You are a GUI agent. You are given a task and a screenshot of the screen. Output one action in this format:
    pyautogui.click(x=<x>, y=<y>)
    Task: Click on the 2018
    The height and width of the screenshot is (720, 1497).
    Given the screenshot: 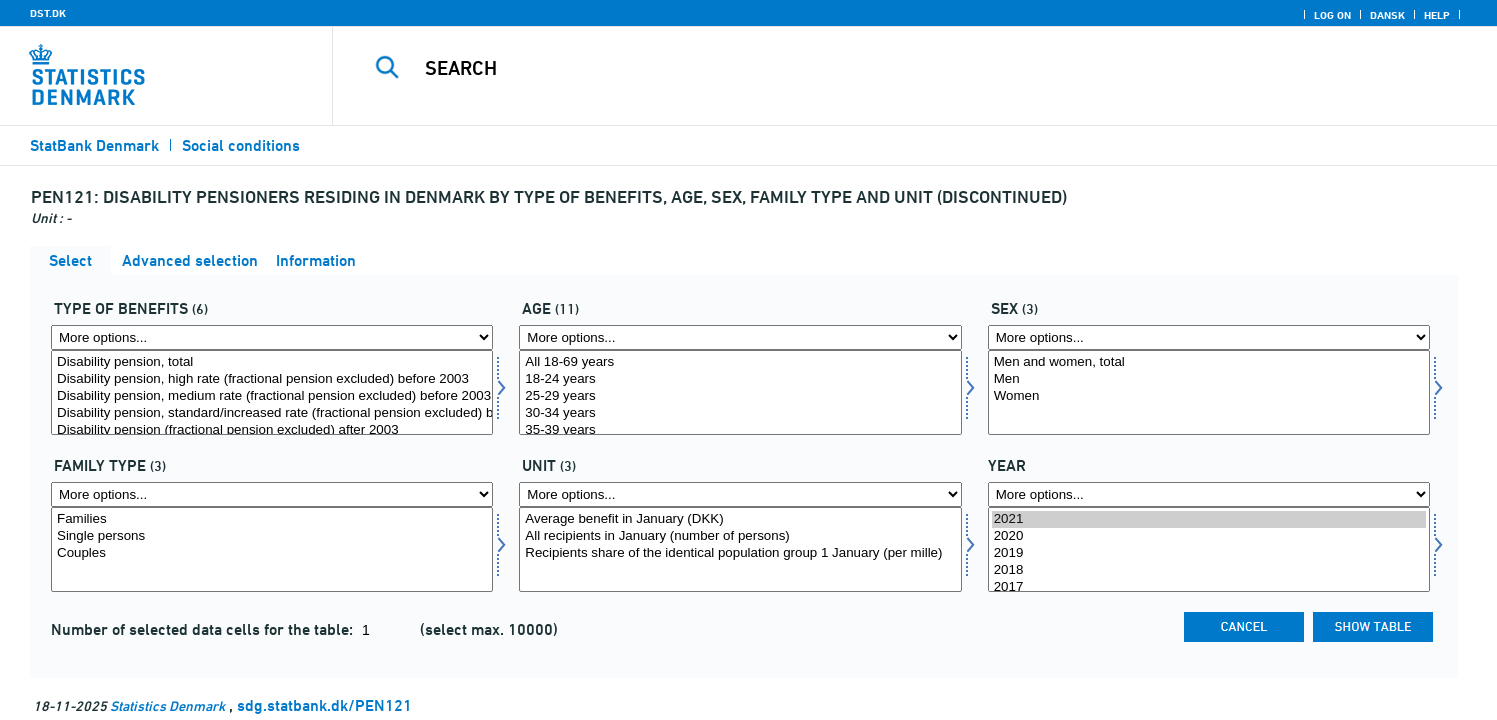 What is the action you would take?
    pyautogui.click(x=1209, y=570)
    